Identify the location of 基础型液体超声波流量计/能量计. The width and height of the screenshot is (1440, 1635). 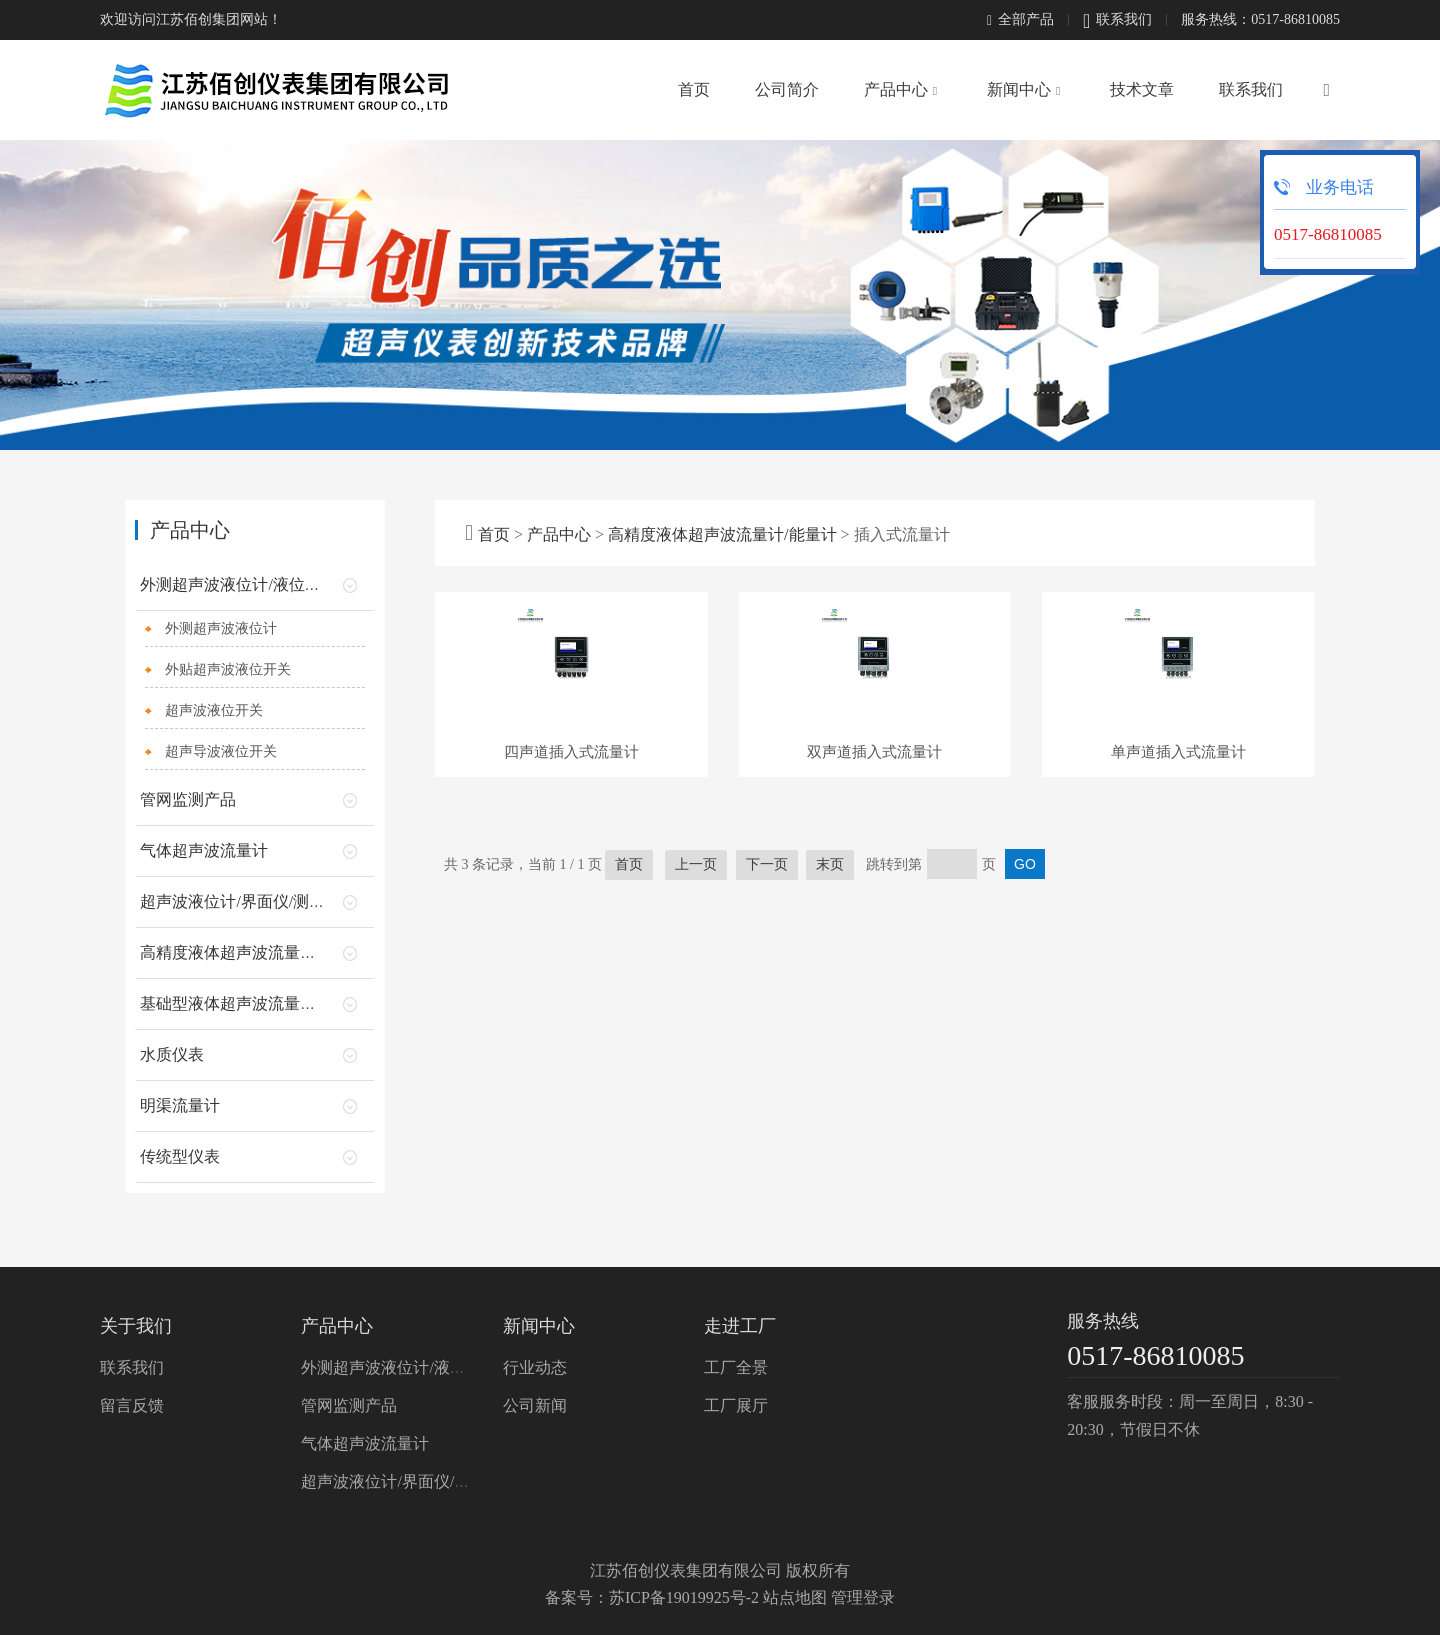
(254, 1003).